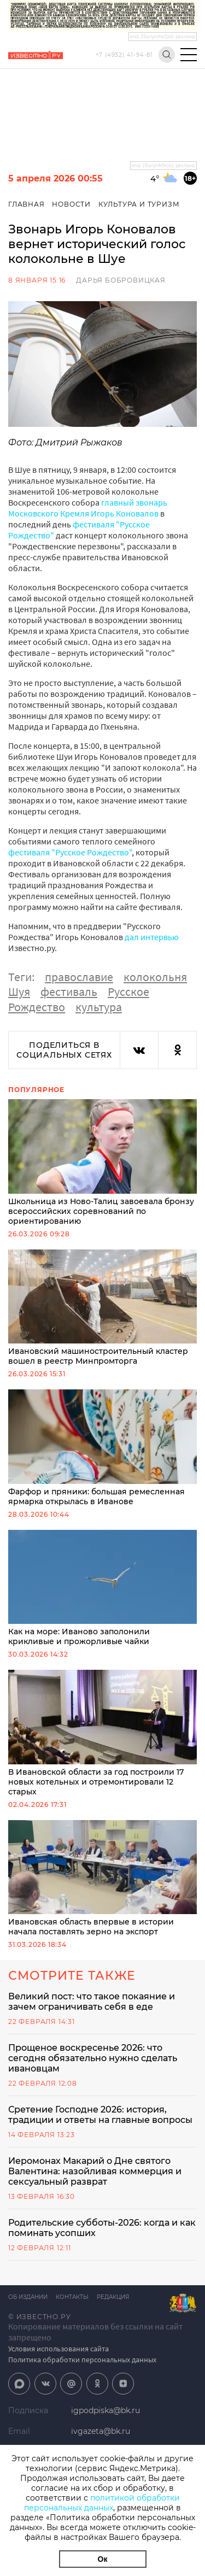 The image size is (205, 2576). Describe the element at coordinates (102, 2503) in the screenshot. I see `политикой обработки персональных данных` at that location.